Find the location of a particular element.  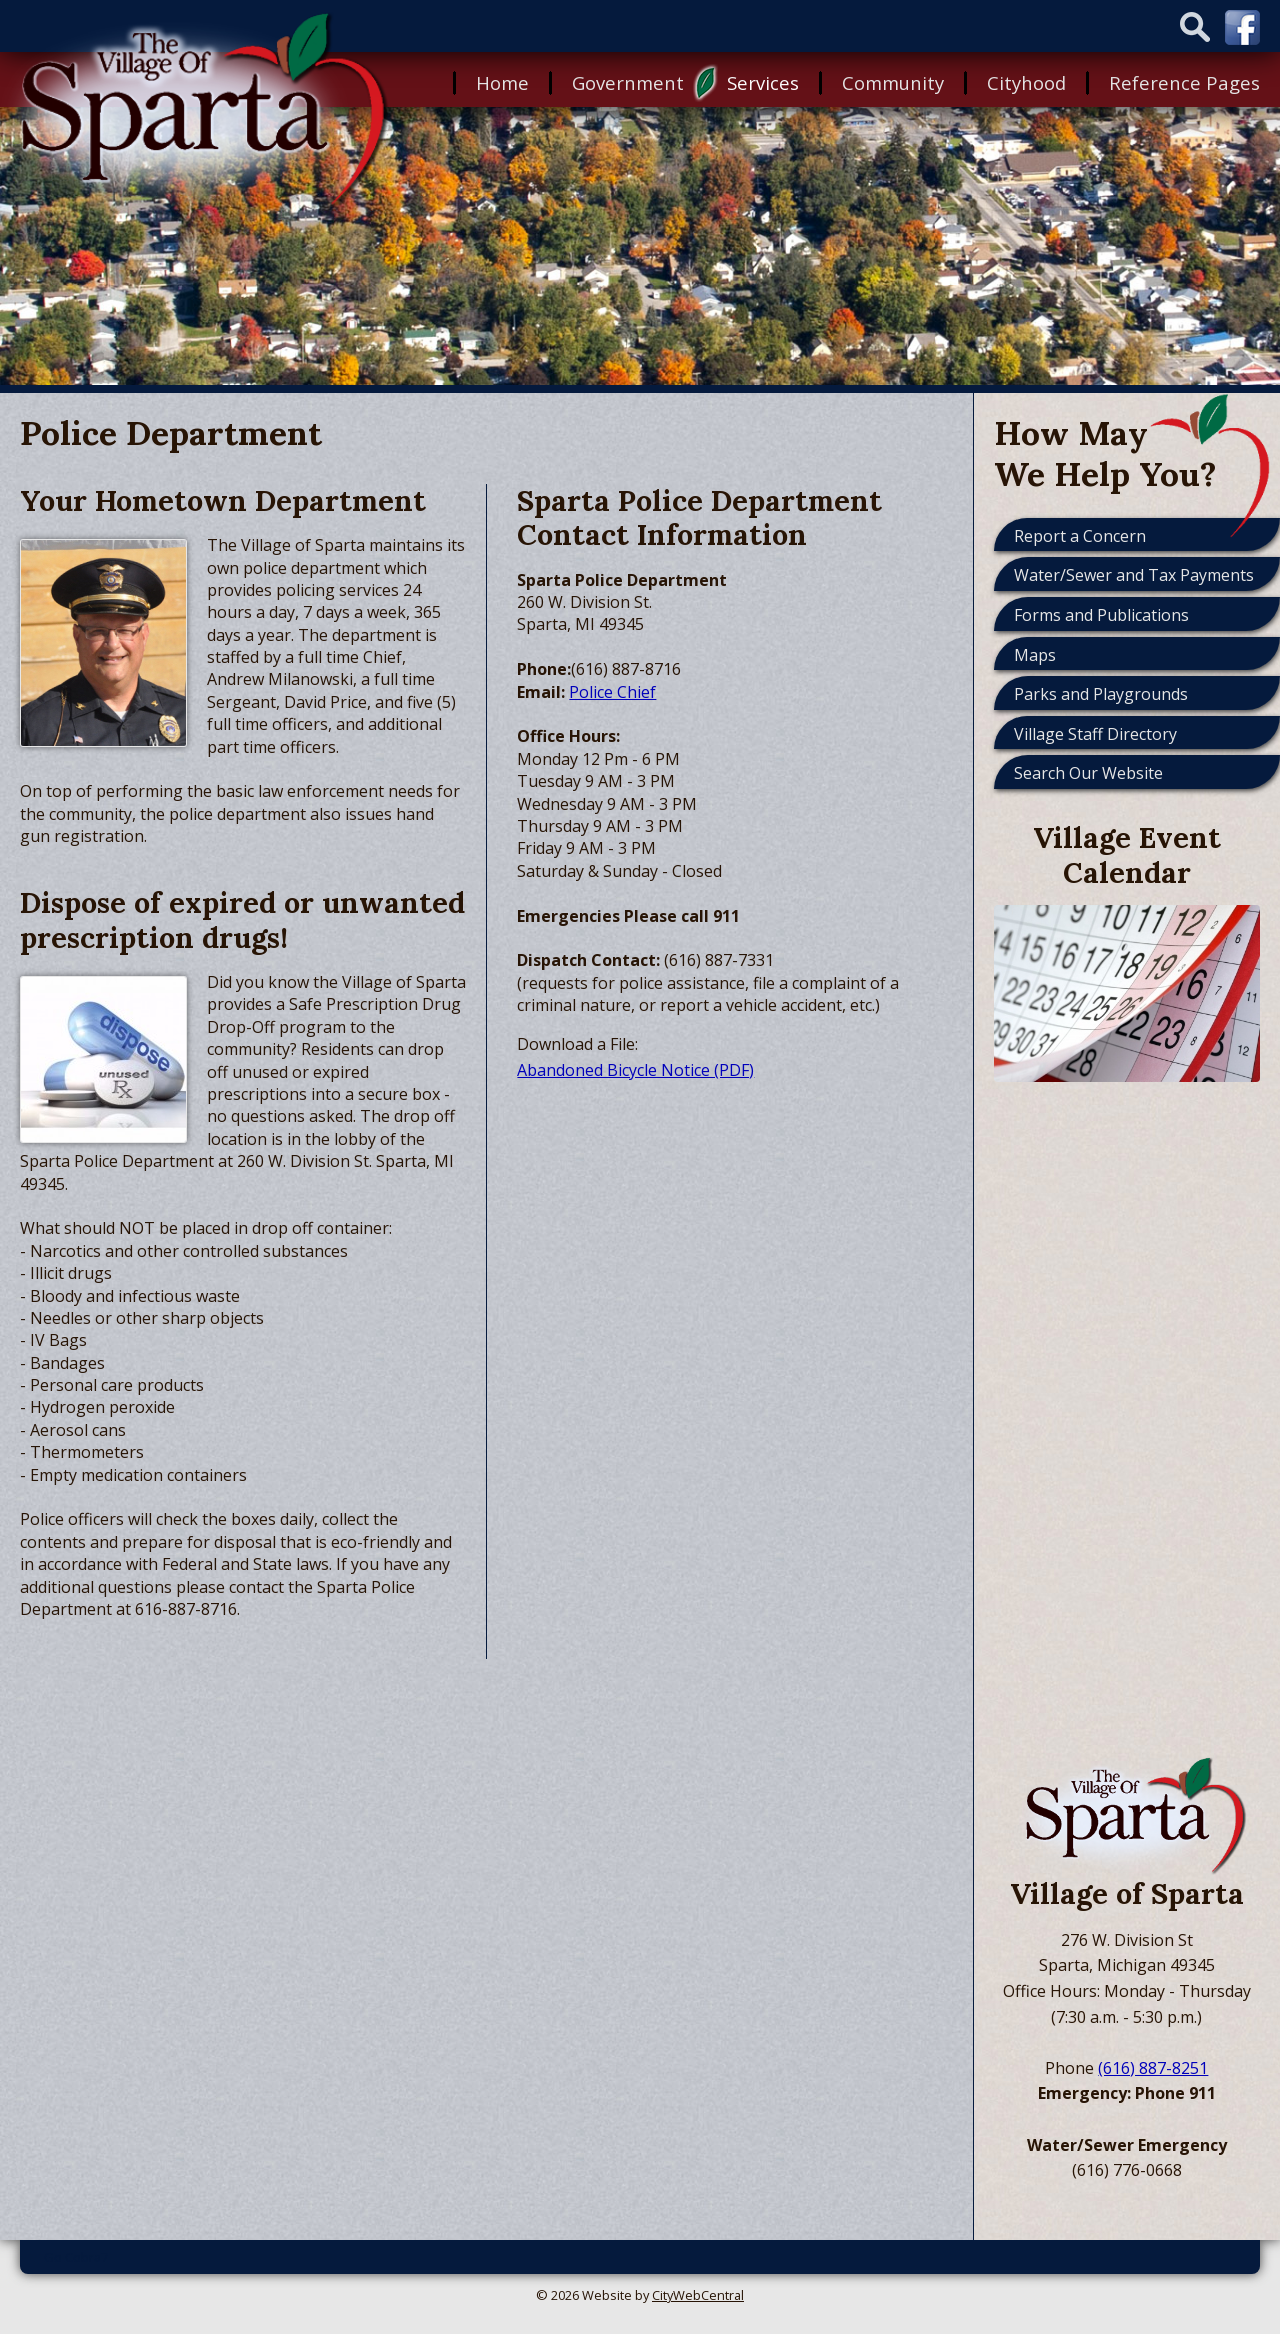

Forms and Publications is located at coordinates (1101, 615).